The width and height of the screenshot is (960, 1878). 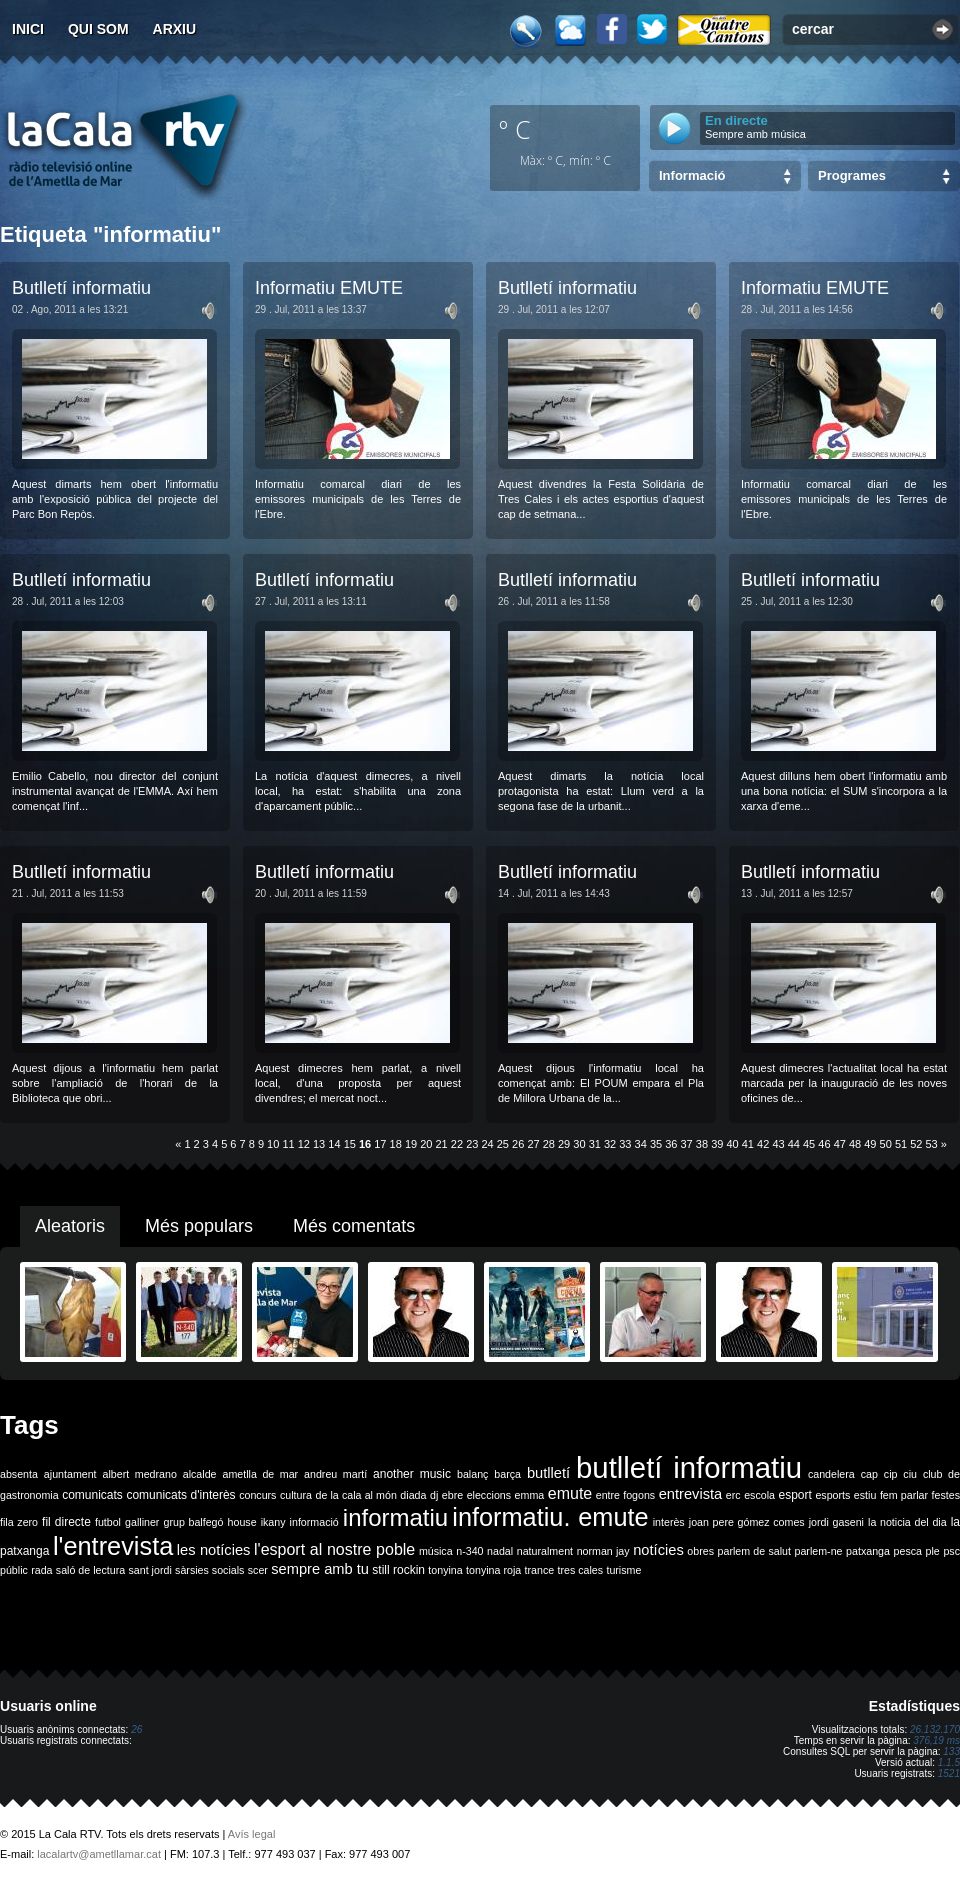 I want to click on cip, so click(x=891, y=1474).